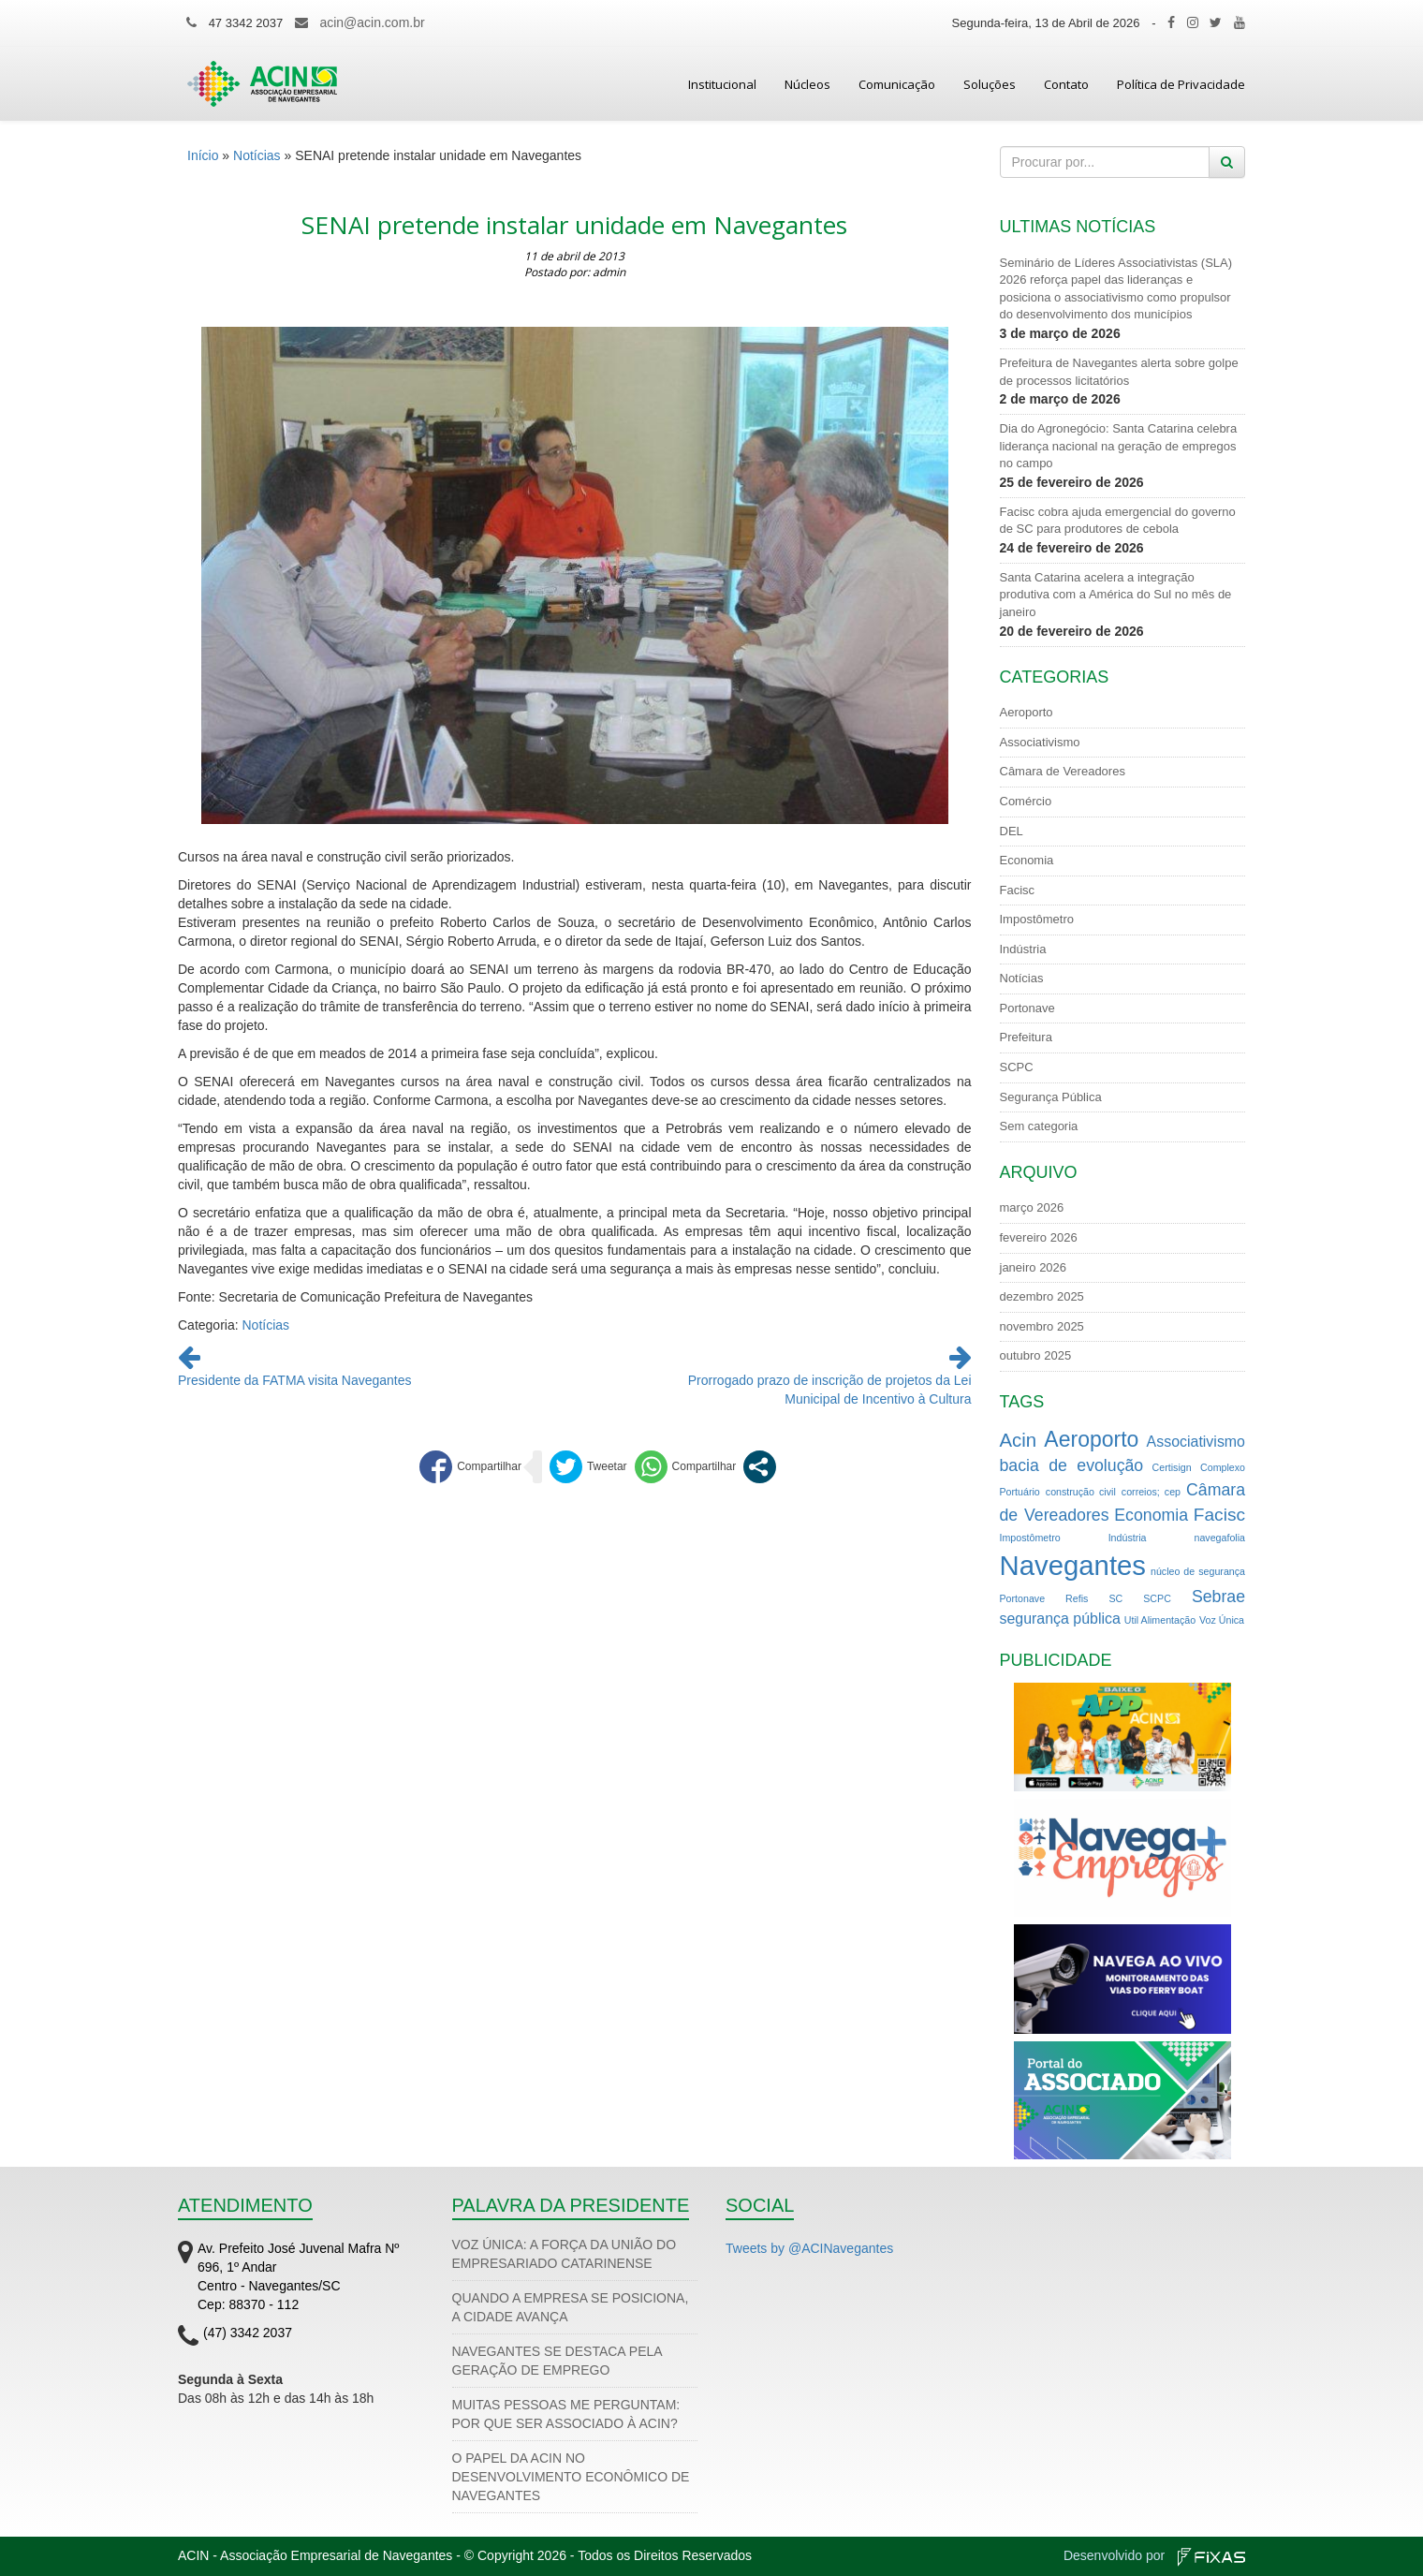  What do you see at coordinates (830, 1380) in the screenshot?
I see `Prorrogado prazo de inscrição de projetos da Lei Municipal de Incentivo à Cultura` at bounding box center [830, 1380].